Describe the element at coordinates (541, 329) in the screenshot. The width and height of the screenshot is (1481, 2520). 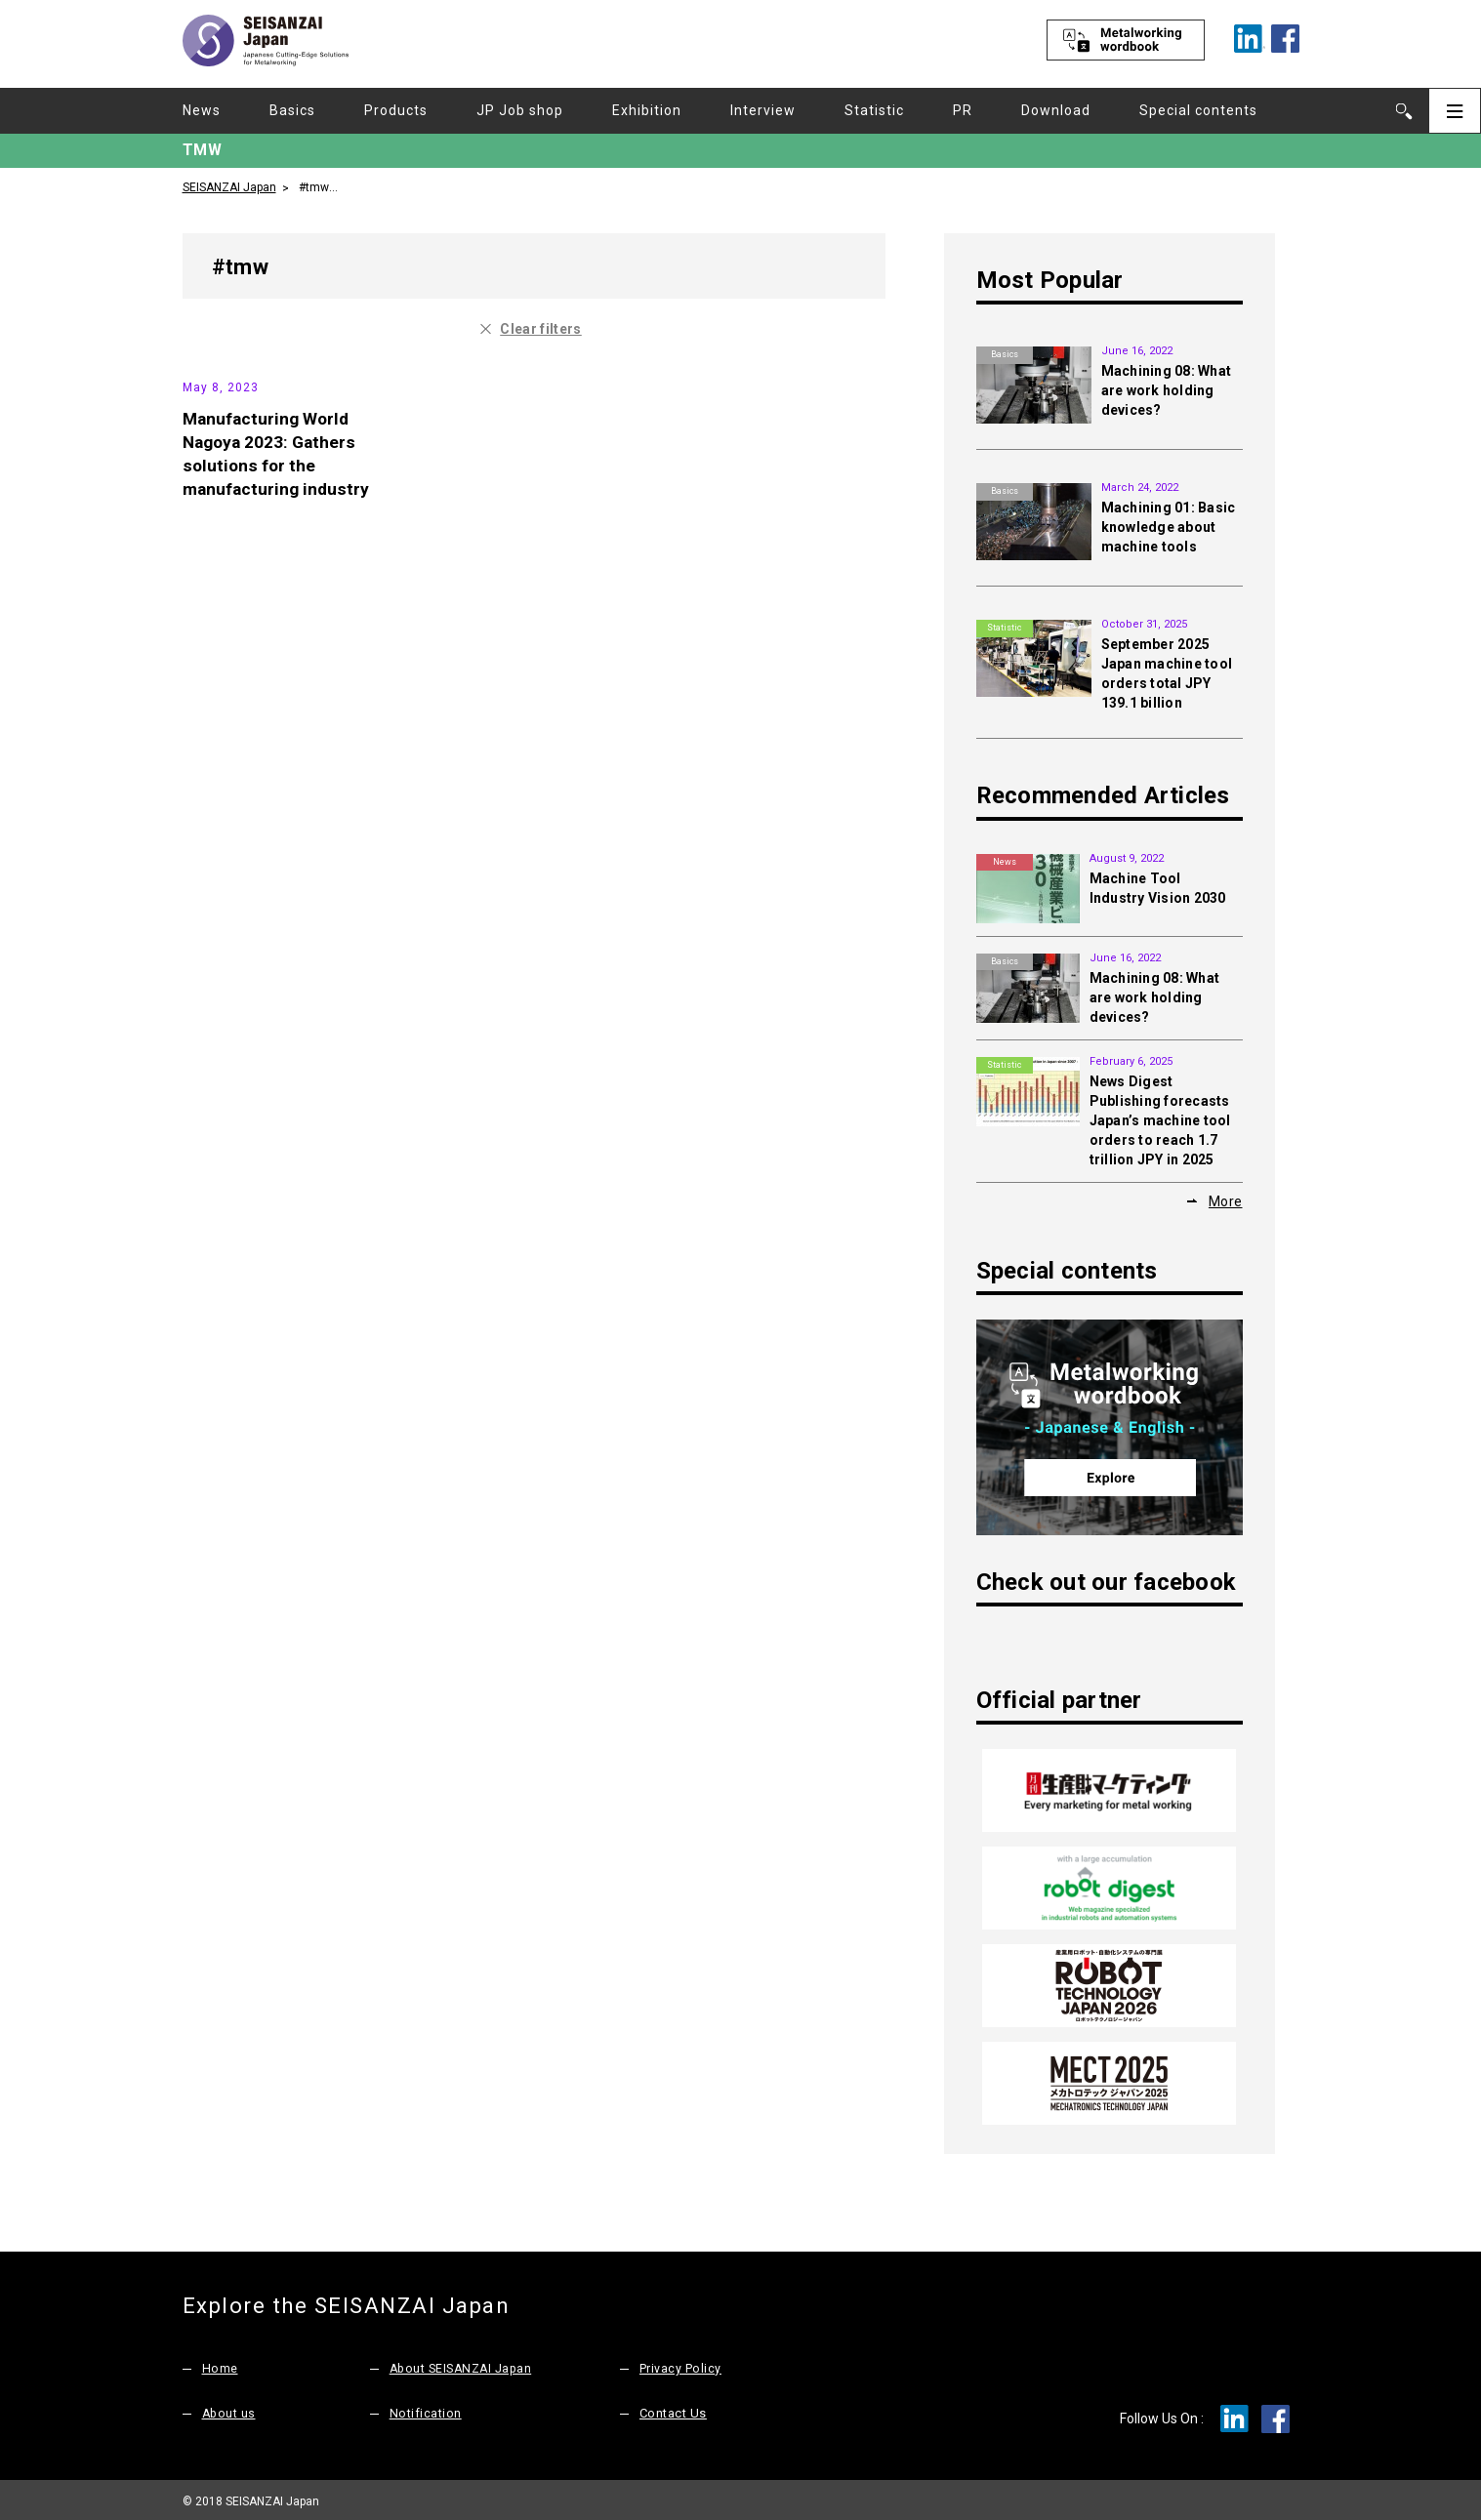
I see `Clear filters` at that location.